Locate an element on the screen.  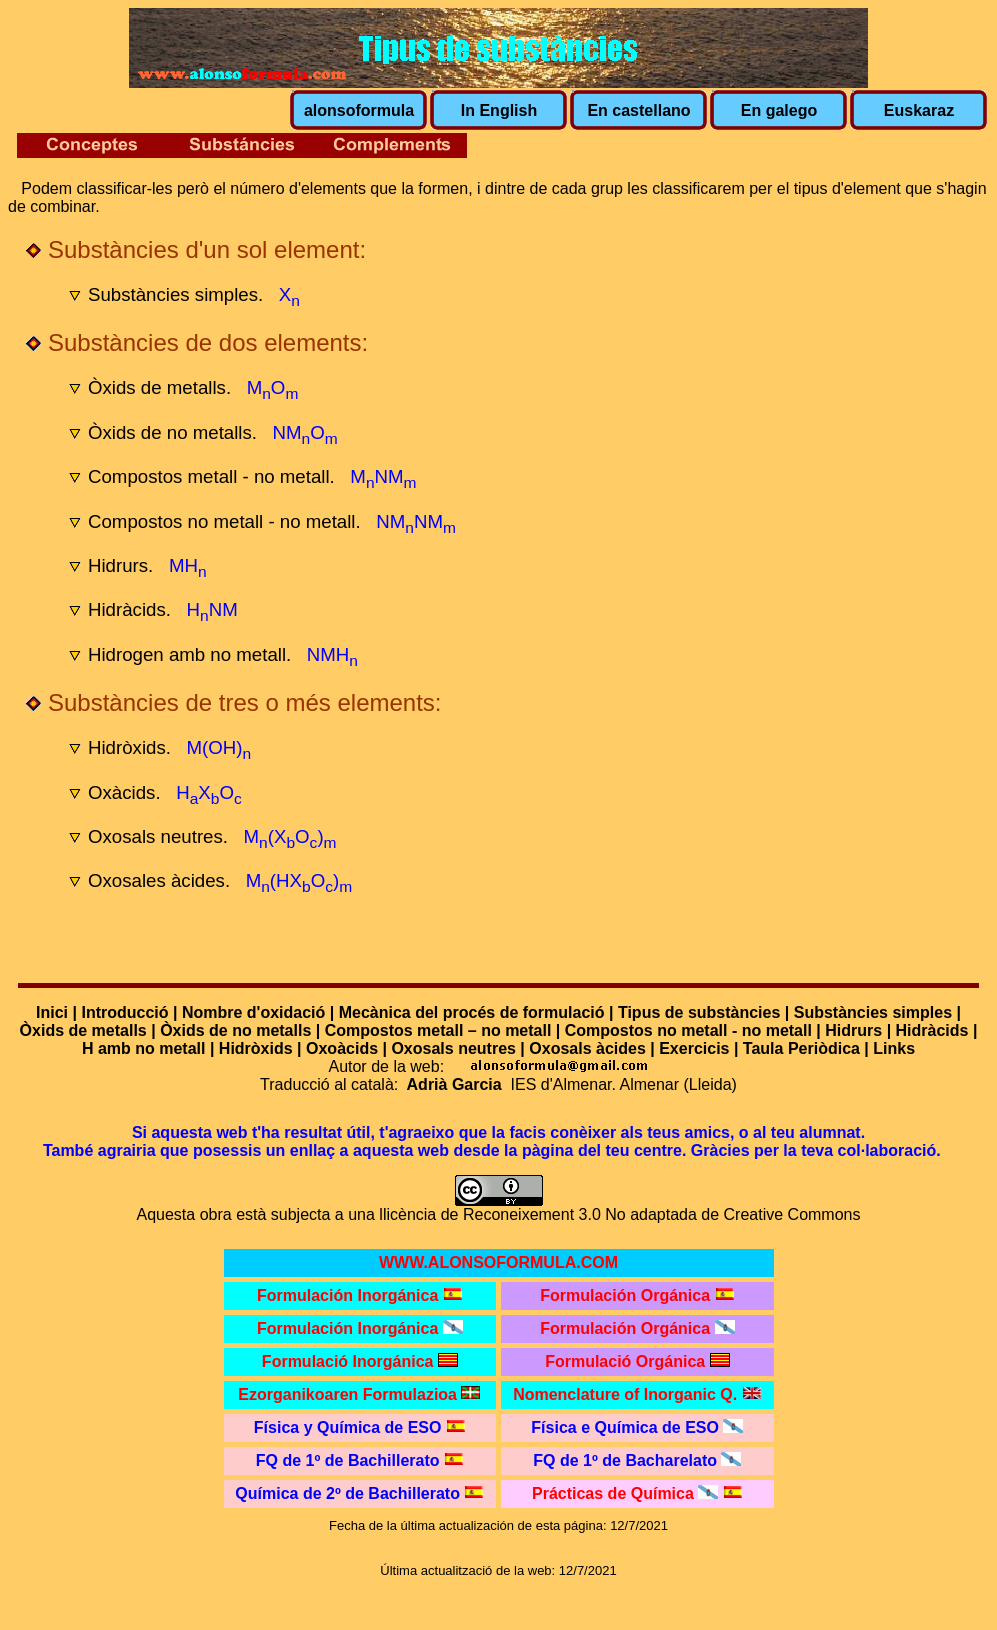
Oxosales àcides. is located at coordinates (159, 880).